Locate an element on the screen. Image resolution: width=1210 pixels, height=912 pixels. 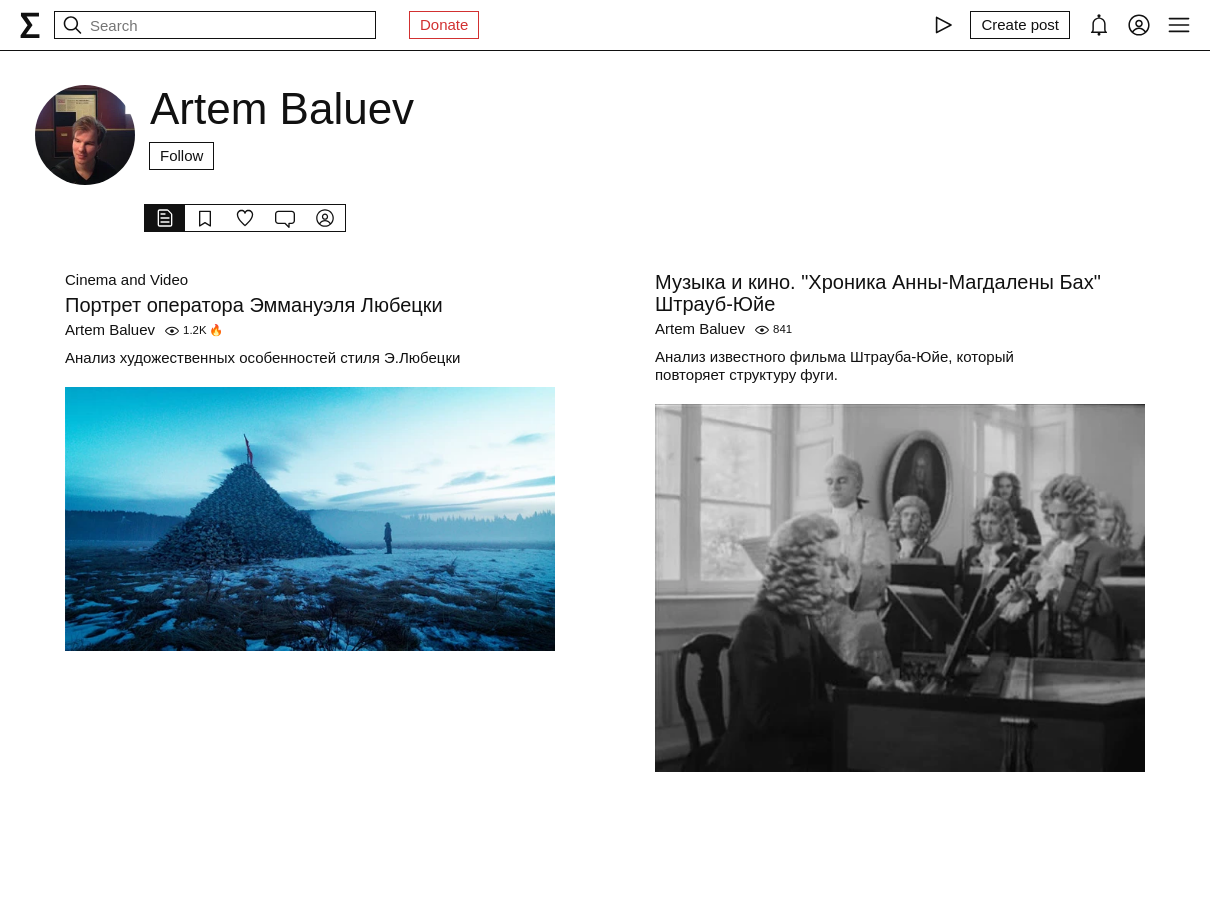
Artem Baluev is located at coordinates (110, 329).